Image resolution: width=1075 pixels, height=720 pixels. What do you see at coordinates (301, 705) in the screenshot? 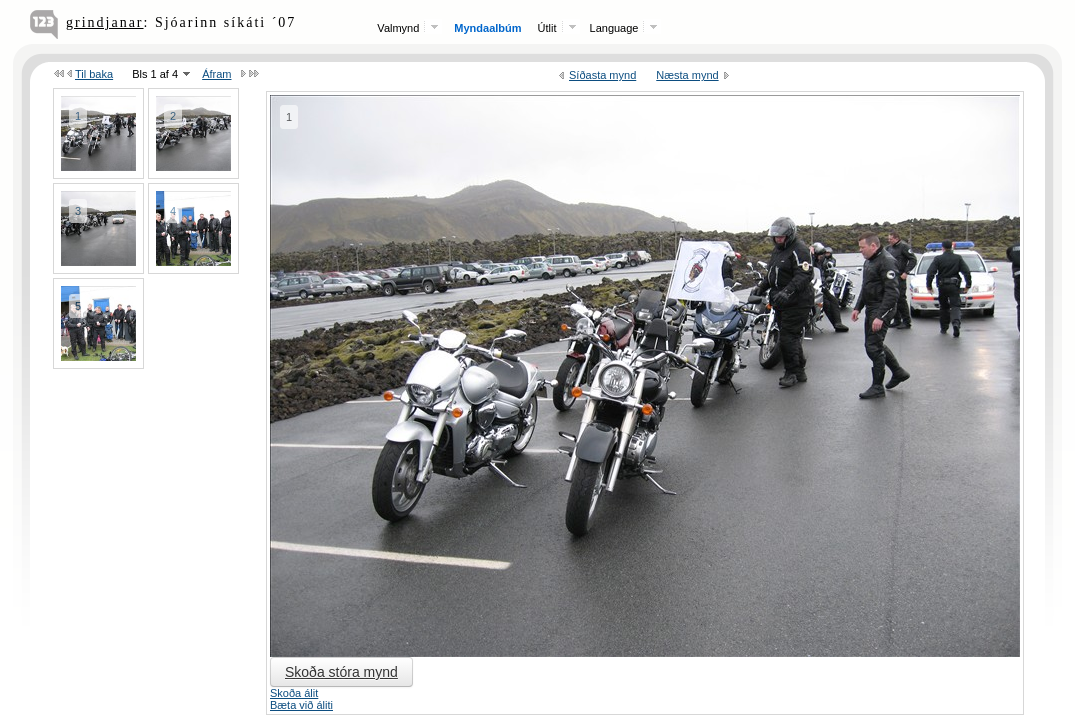
I see `Bæta við áliti` at bounding box center [301, 705].